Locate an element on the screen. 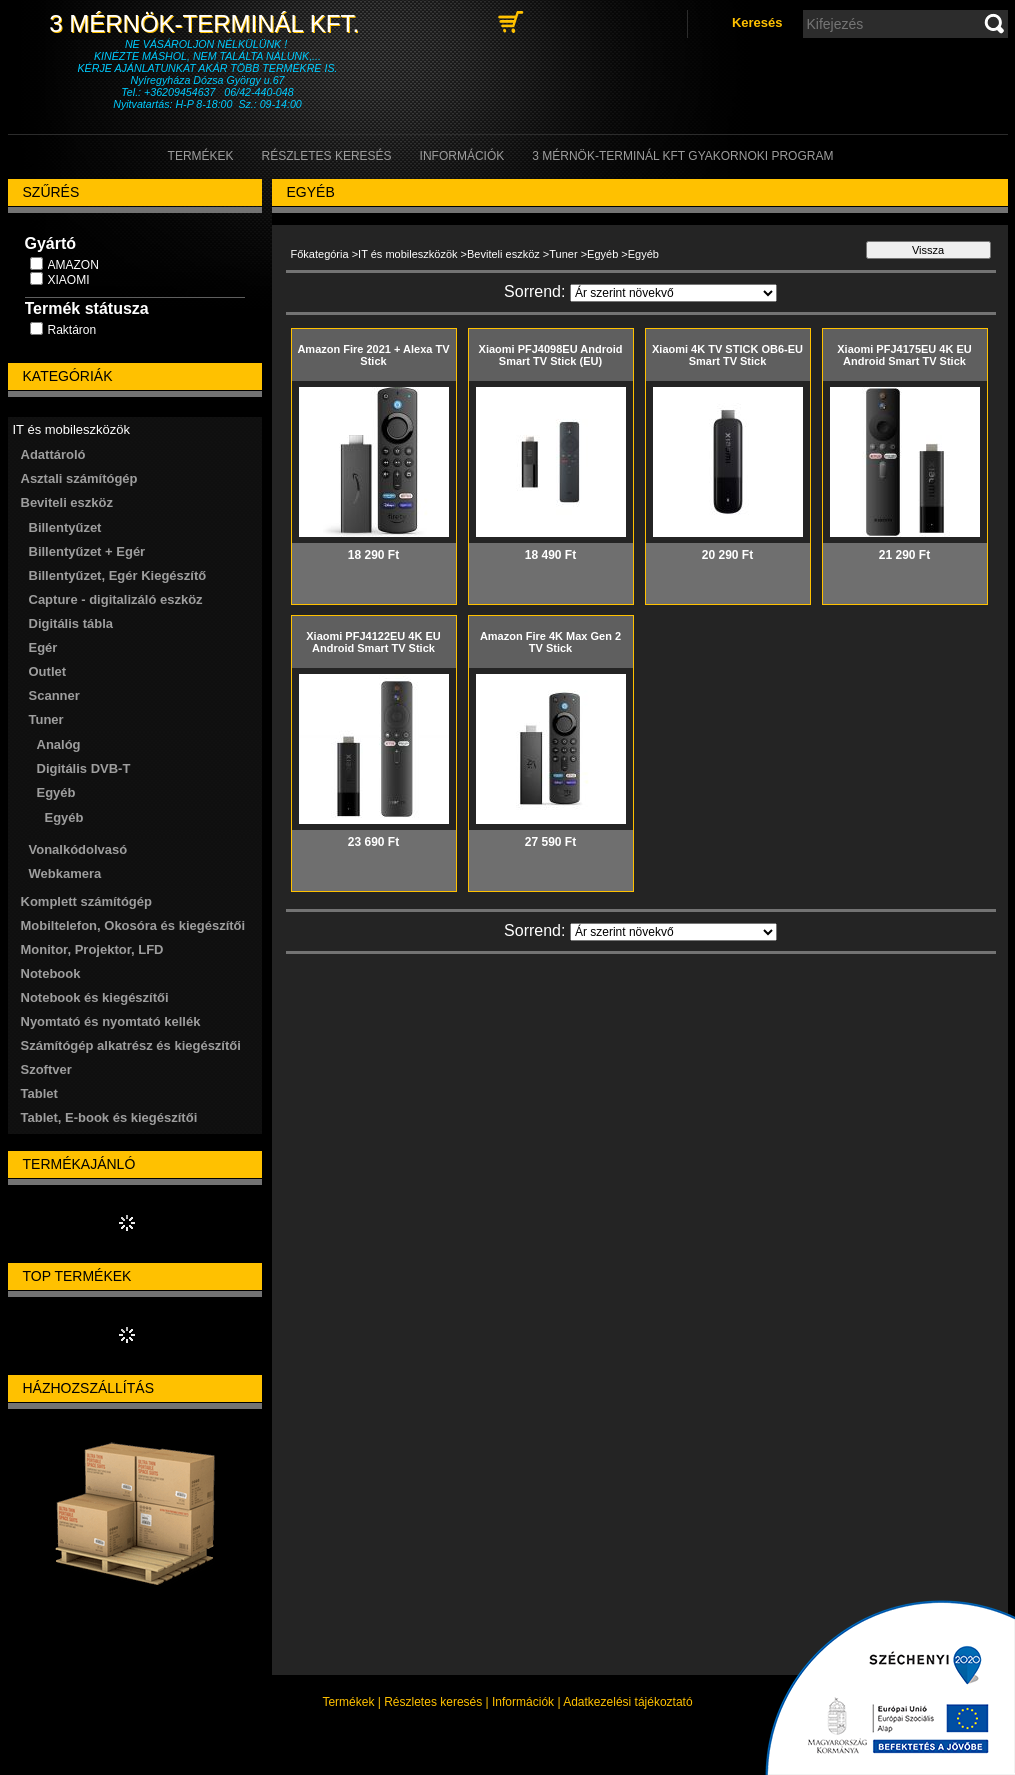  Raktáron is located at coordinates (72, 330).